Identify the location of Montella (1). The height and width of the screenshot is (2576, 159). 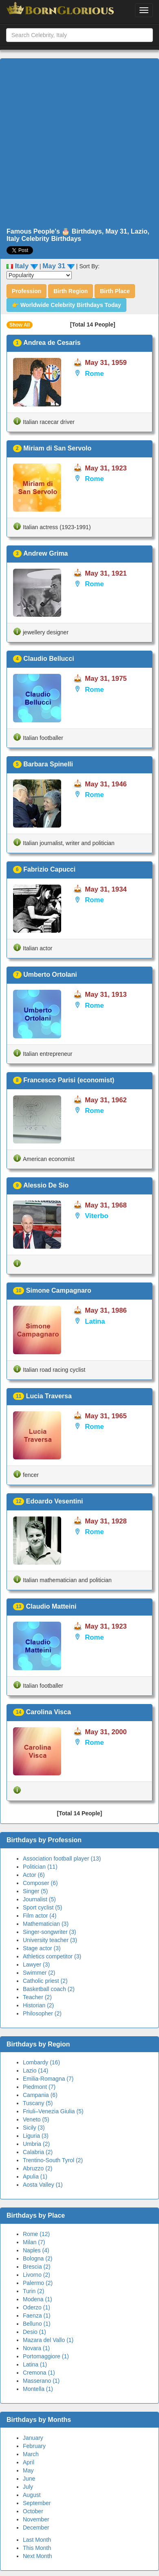
(38, 2389).